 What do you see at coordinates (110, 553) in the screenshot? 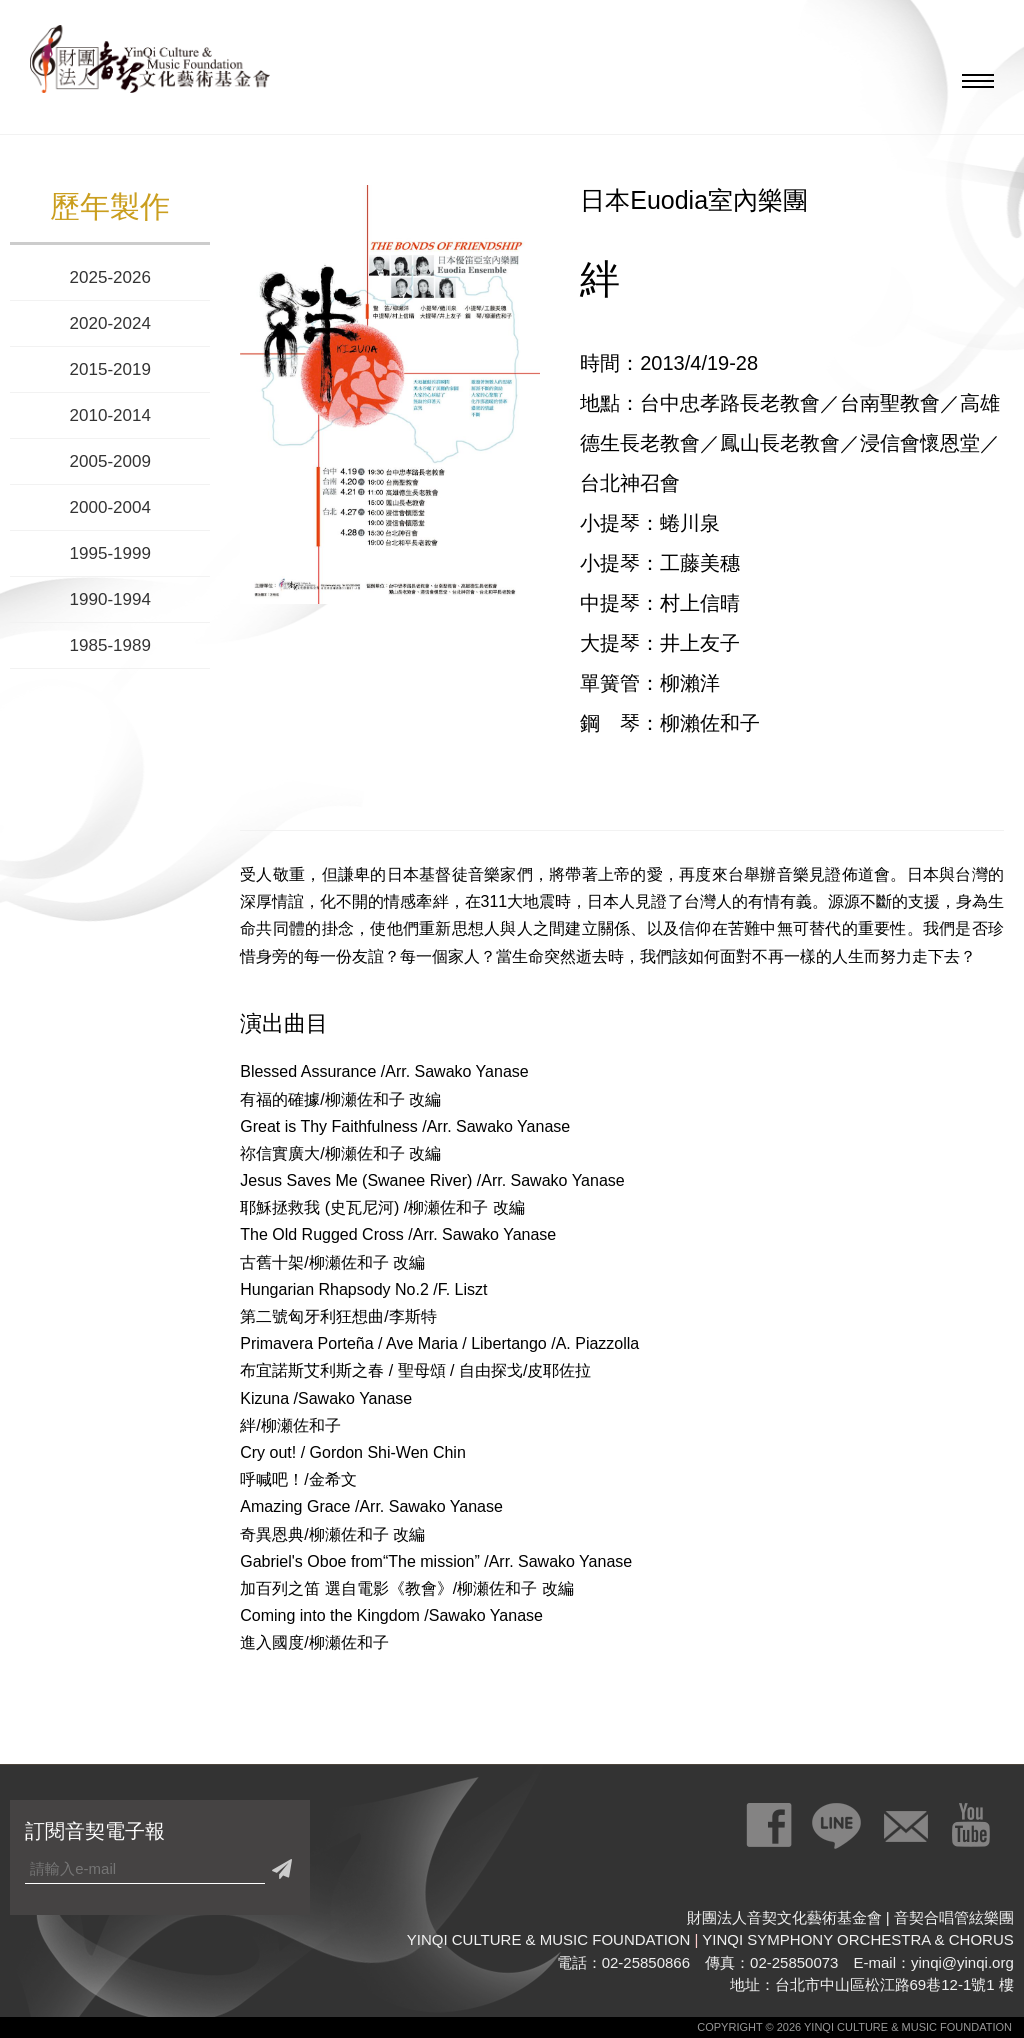
I see `1995-1999` at bounding box center [110, 553].